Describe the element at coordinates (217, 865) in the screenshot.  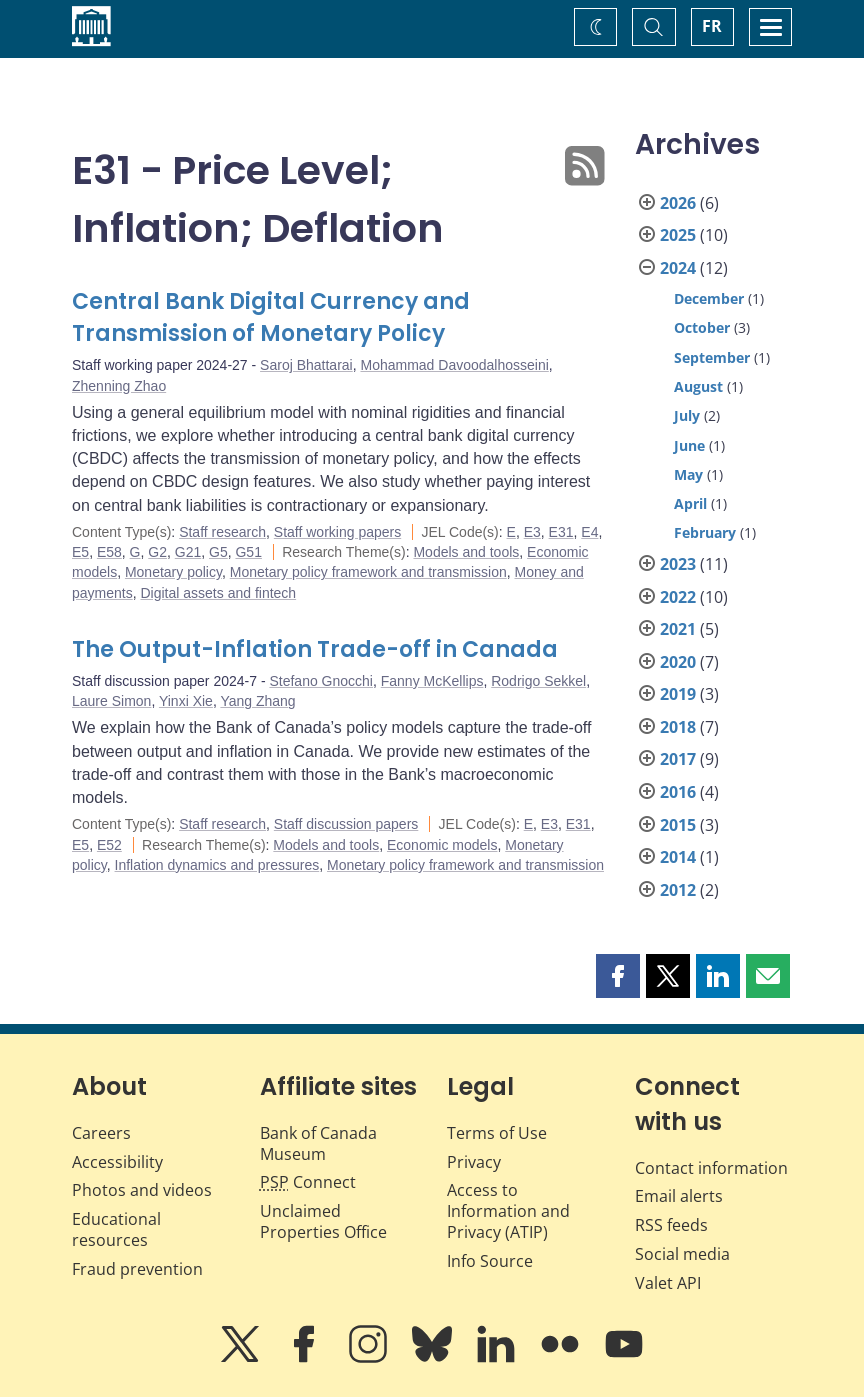
I see `Inflation dynamics and pressures` at that location.